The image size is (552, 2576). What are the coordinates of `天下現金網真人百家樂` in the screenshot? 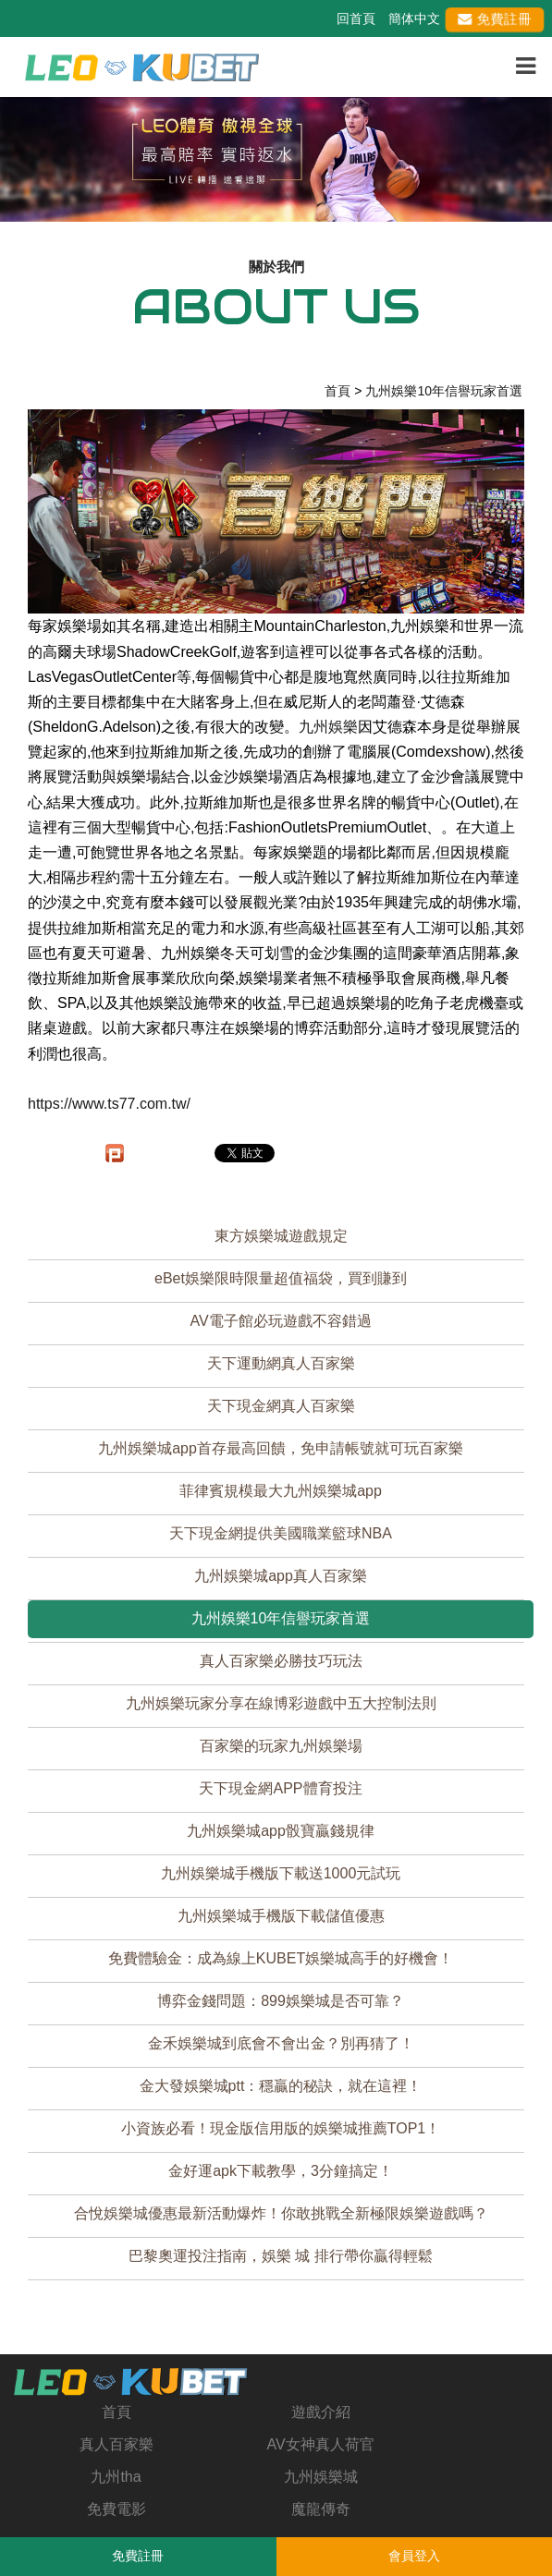 It's located at (281, 1406).